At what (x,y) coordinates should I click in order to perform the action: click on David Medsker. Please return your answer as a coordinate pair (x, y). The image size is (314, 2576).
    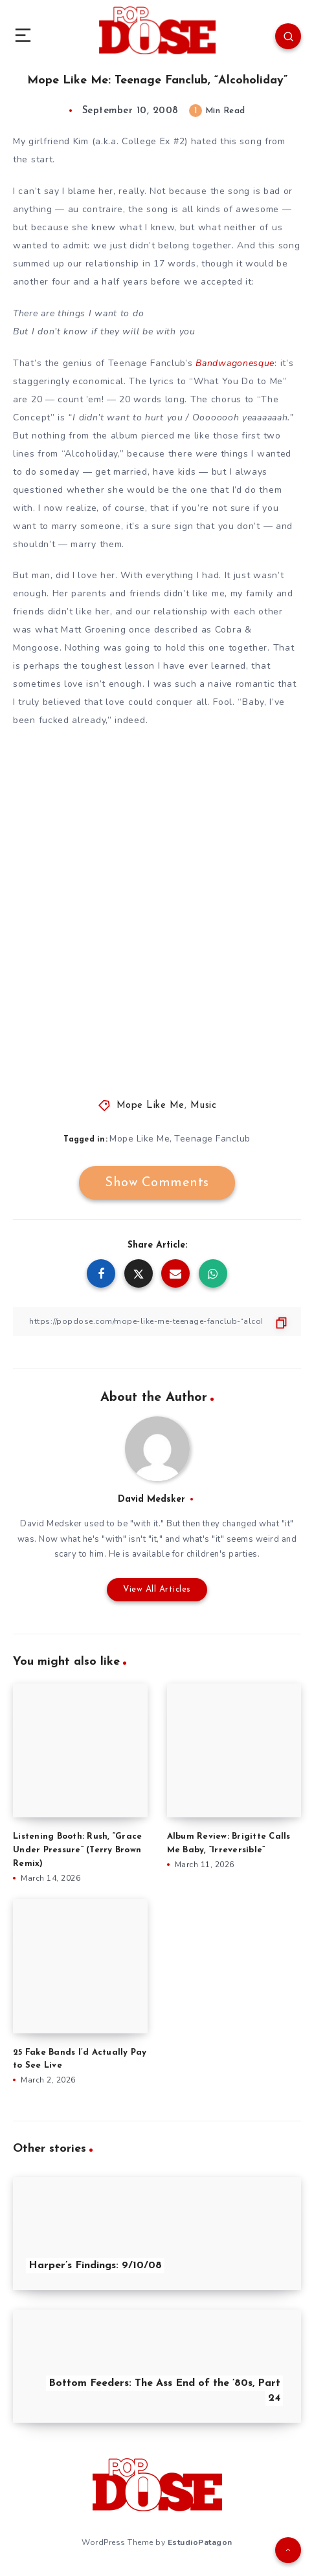
    Looking at the image, I should click on (151, 1499).